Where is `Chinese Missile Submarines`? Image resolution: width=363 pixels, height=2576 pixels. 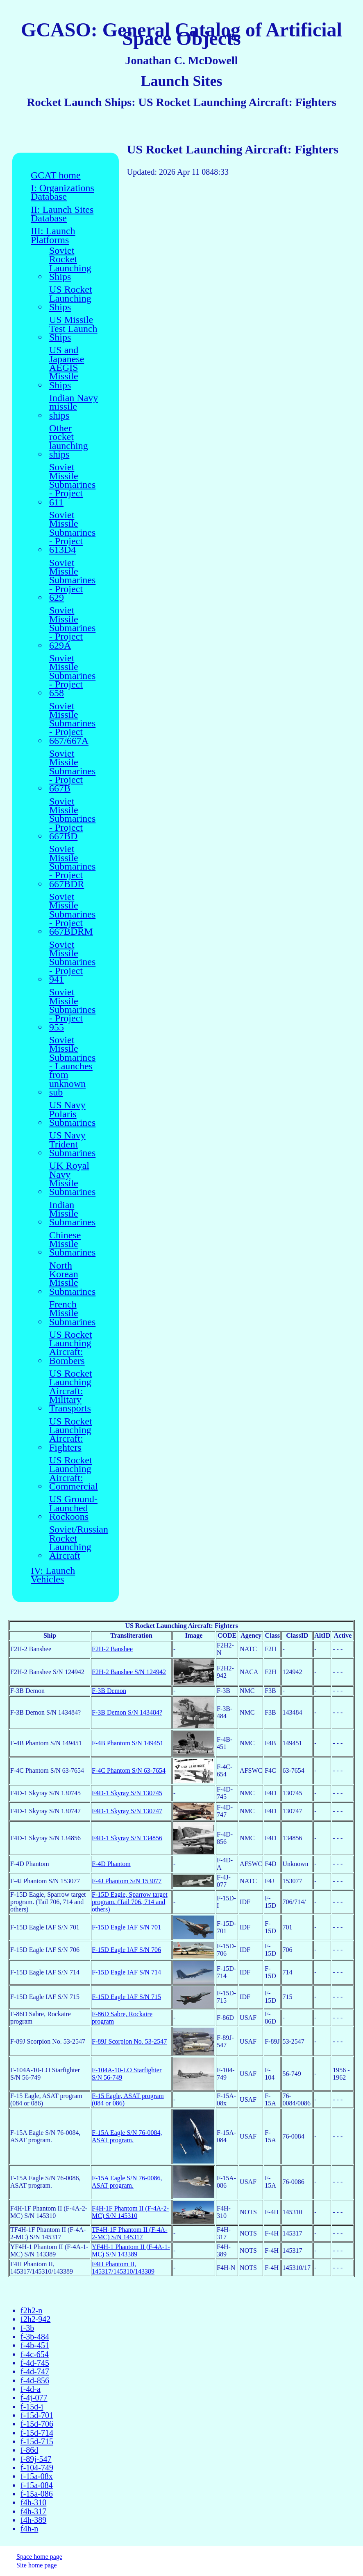 Chinese Missile Submarines is located at coordinates (72, 1244).